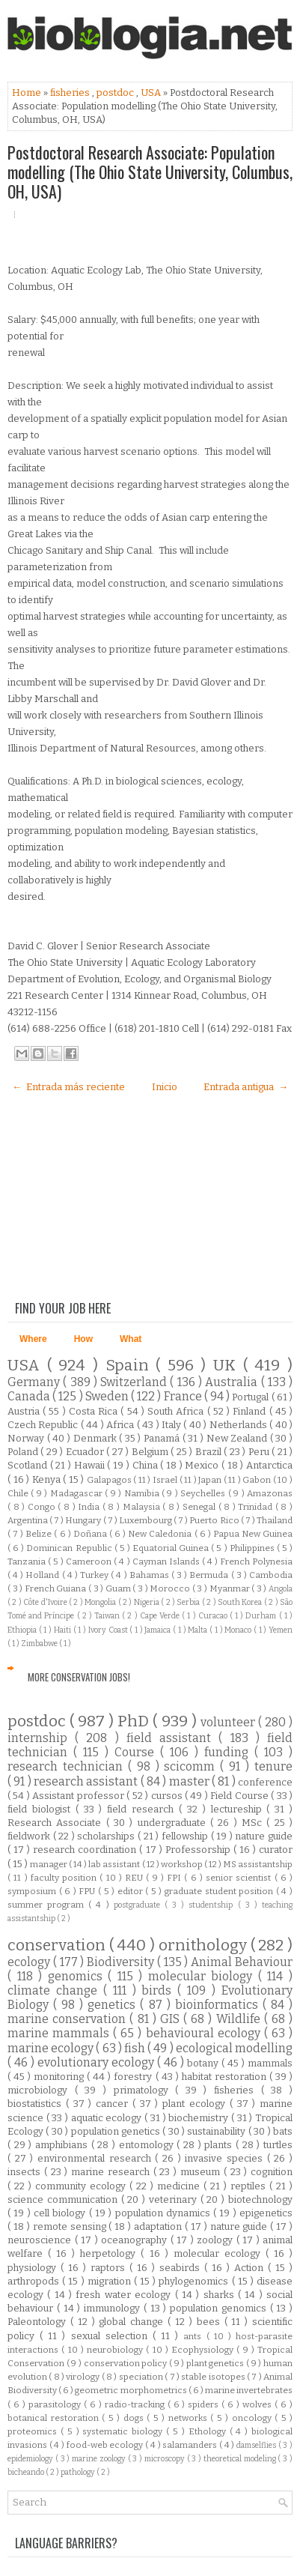 Image resolution: width=300 pixels, height=2576 pixels. I want to click on South Africa, so click(176, 1411).